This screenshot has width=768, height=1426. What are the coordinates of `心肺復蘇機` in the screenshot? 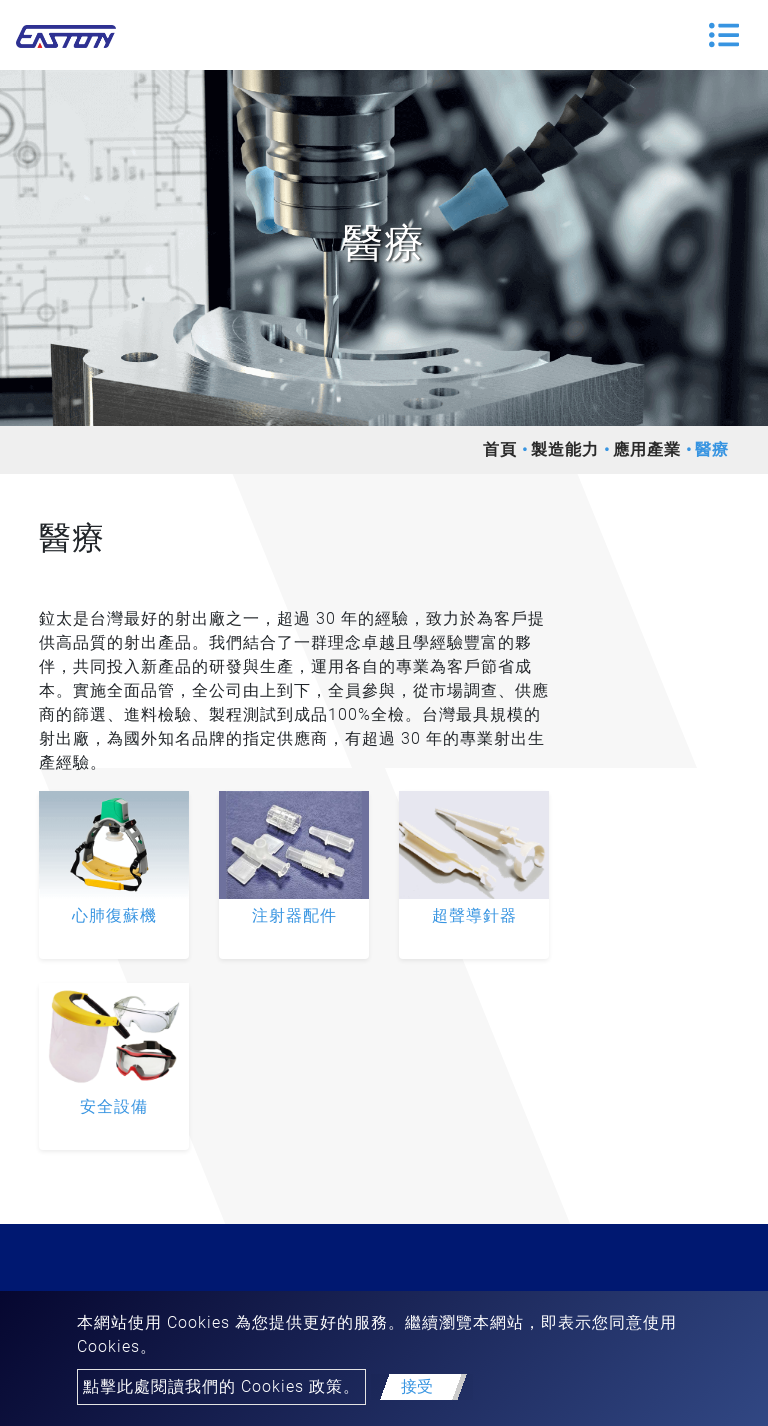 It's located at (114, 915).